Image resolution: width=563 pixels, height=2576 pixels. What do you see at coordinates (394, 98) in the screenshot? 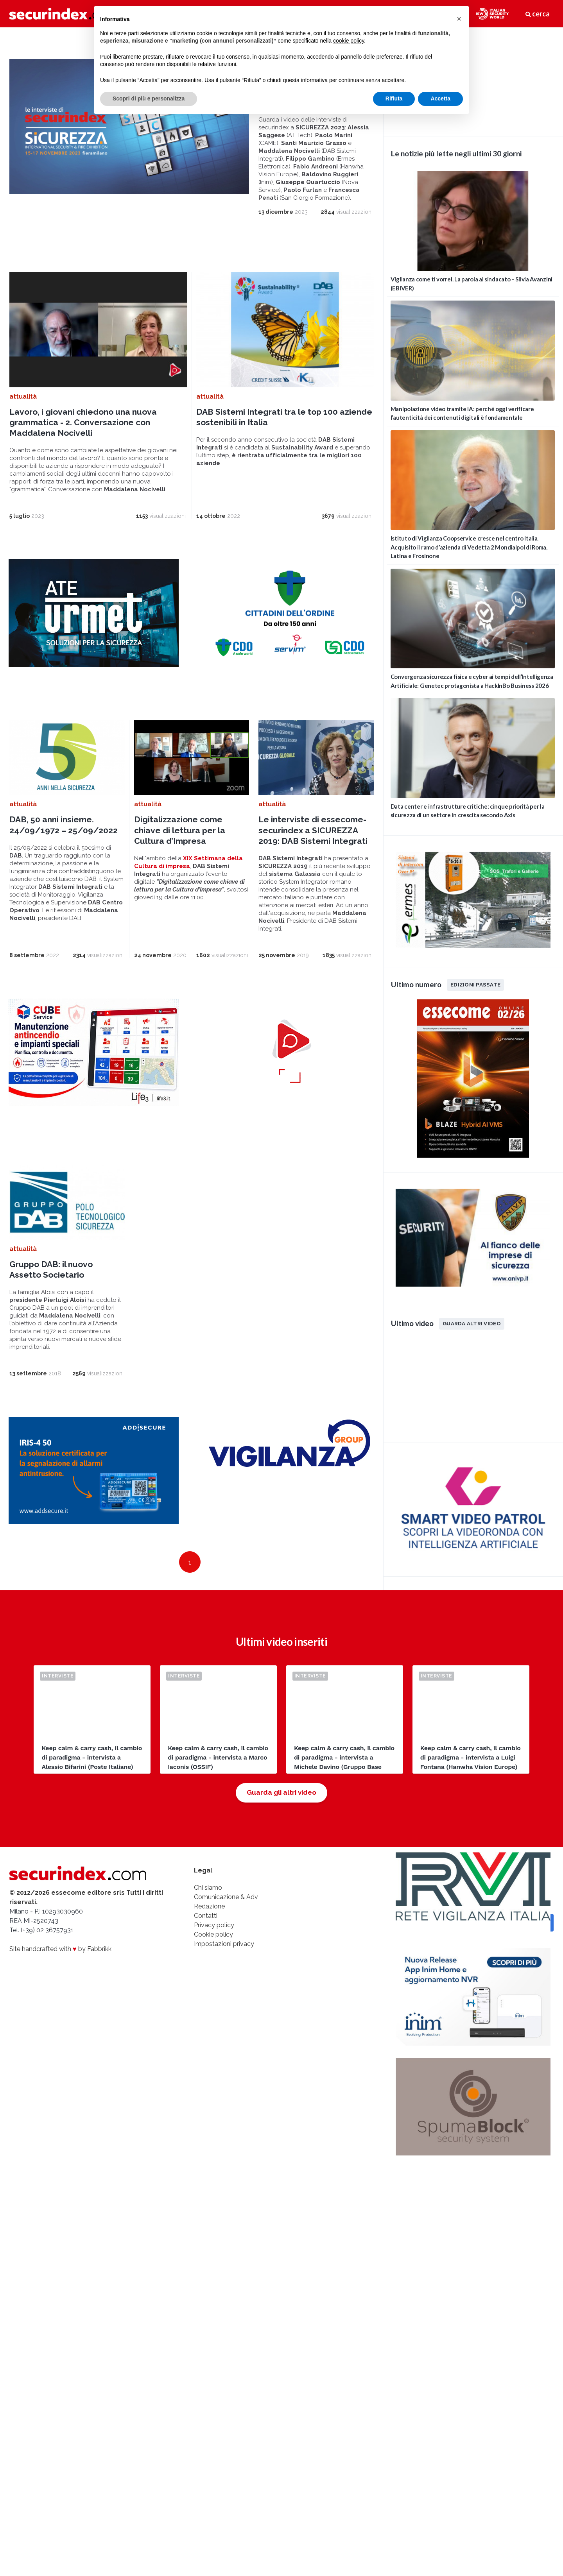
I see `Rifiuta [button]` at bounding box center [394, 98].